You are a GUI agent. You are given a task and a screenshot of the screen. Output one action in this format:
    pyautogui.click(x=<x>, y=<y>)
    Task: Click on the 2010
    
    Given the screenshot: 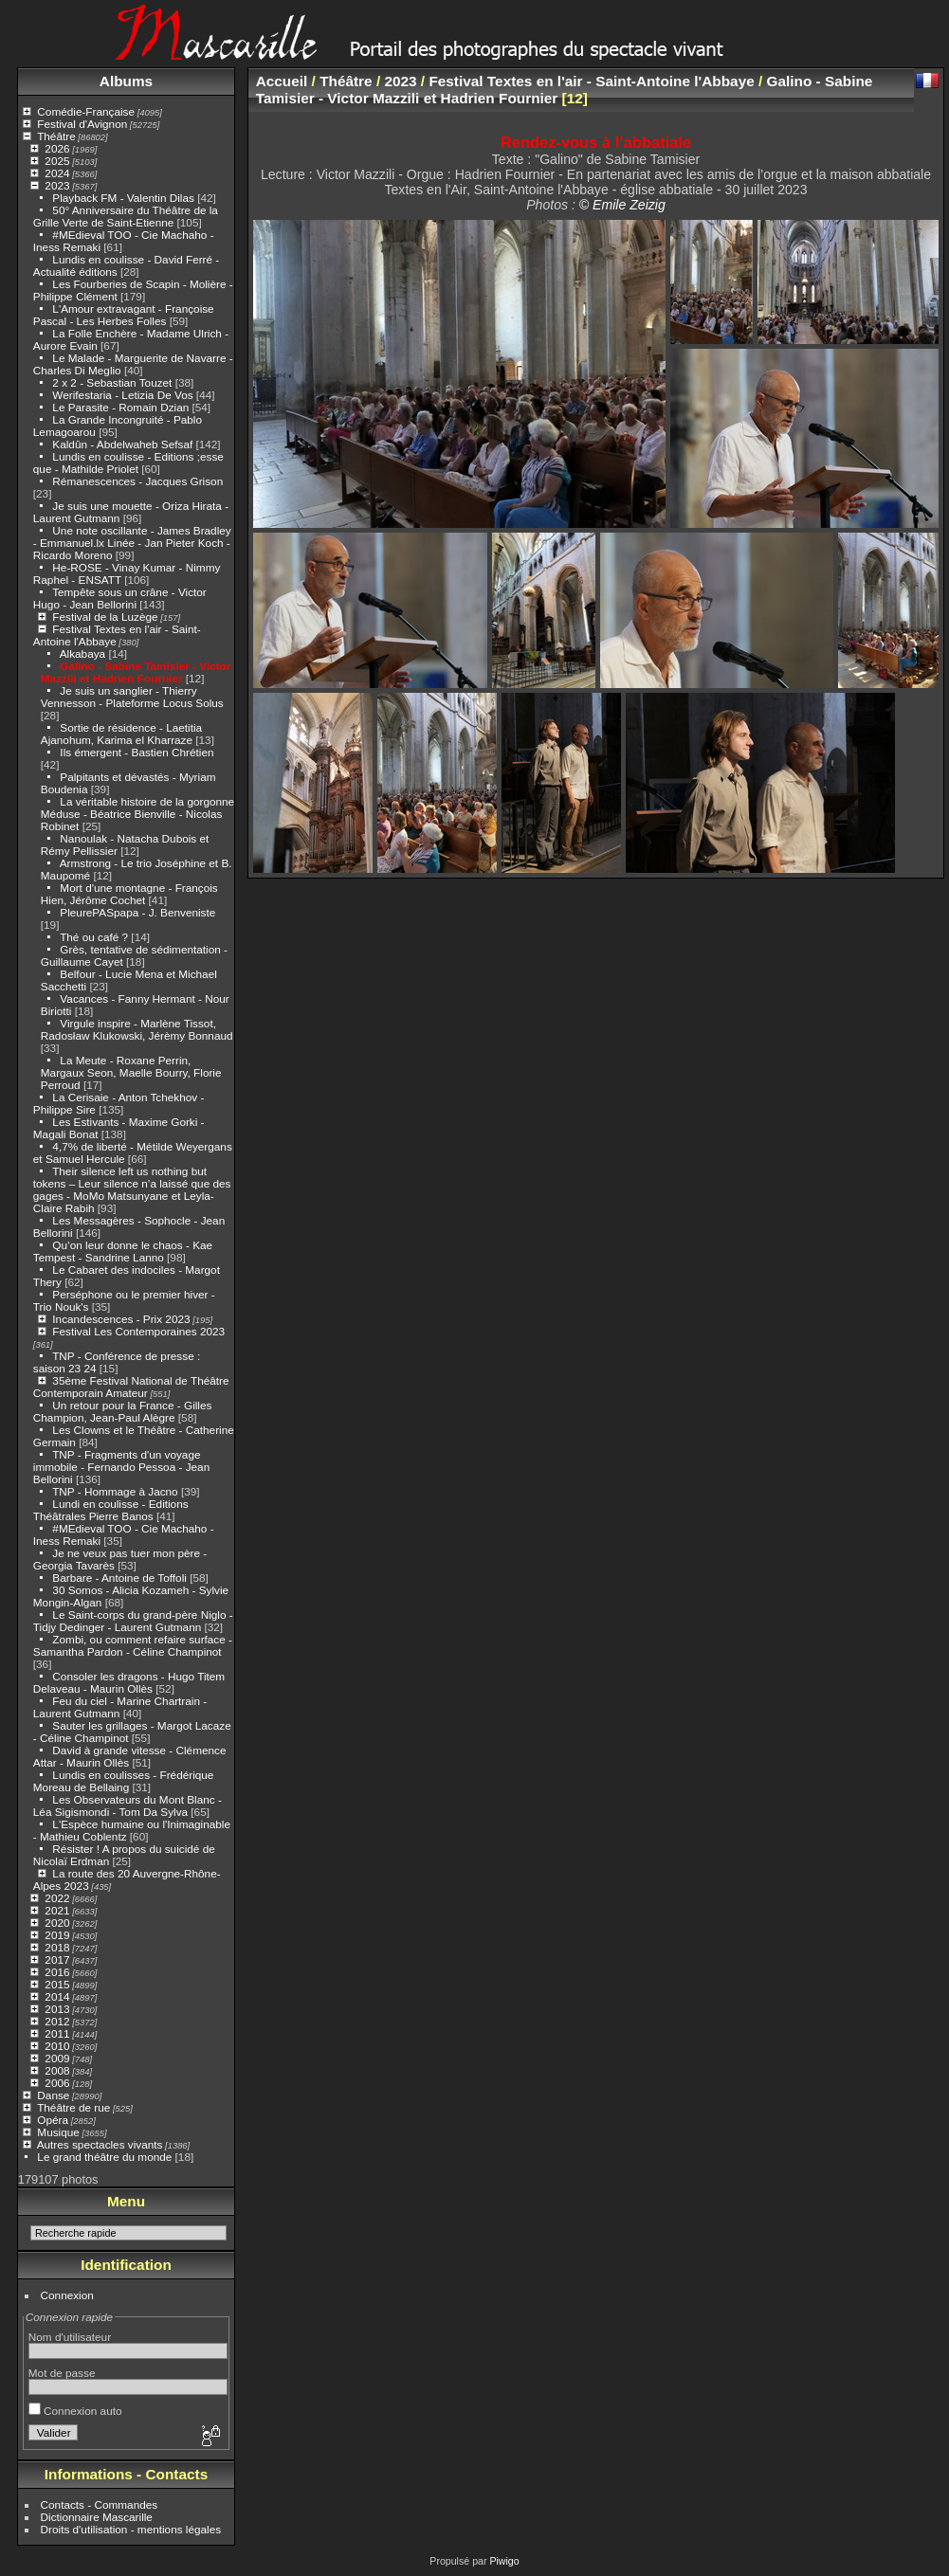 What is the action you would take?
    pyautogui.click(x=57, y=2046)
    